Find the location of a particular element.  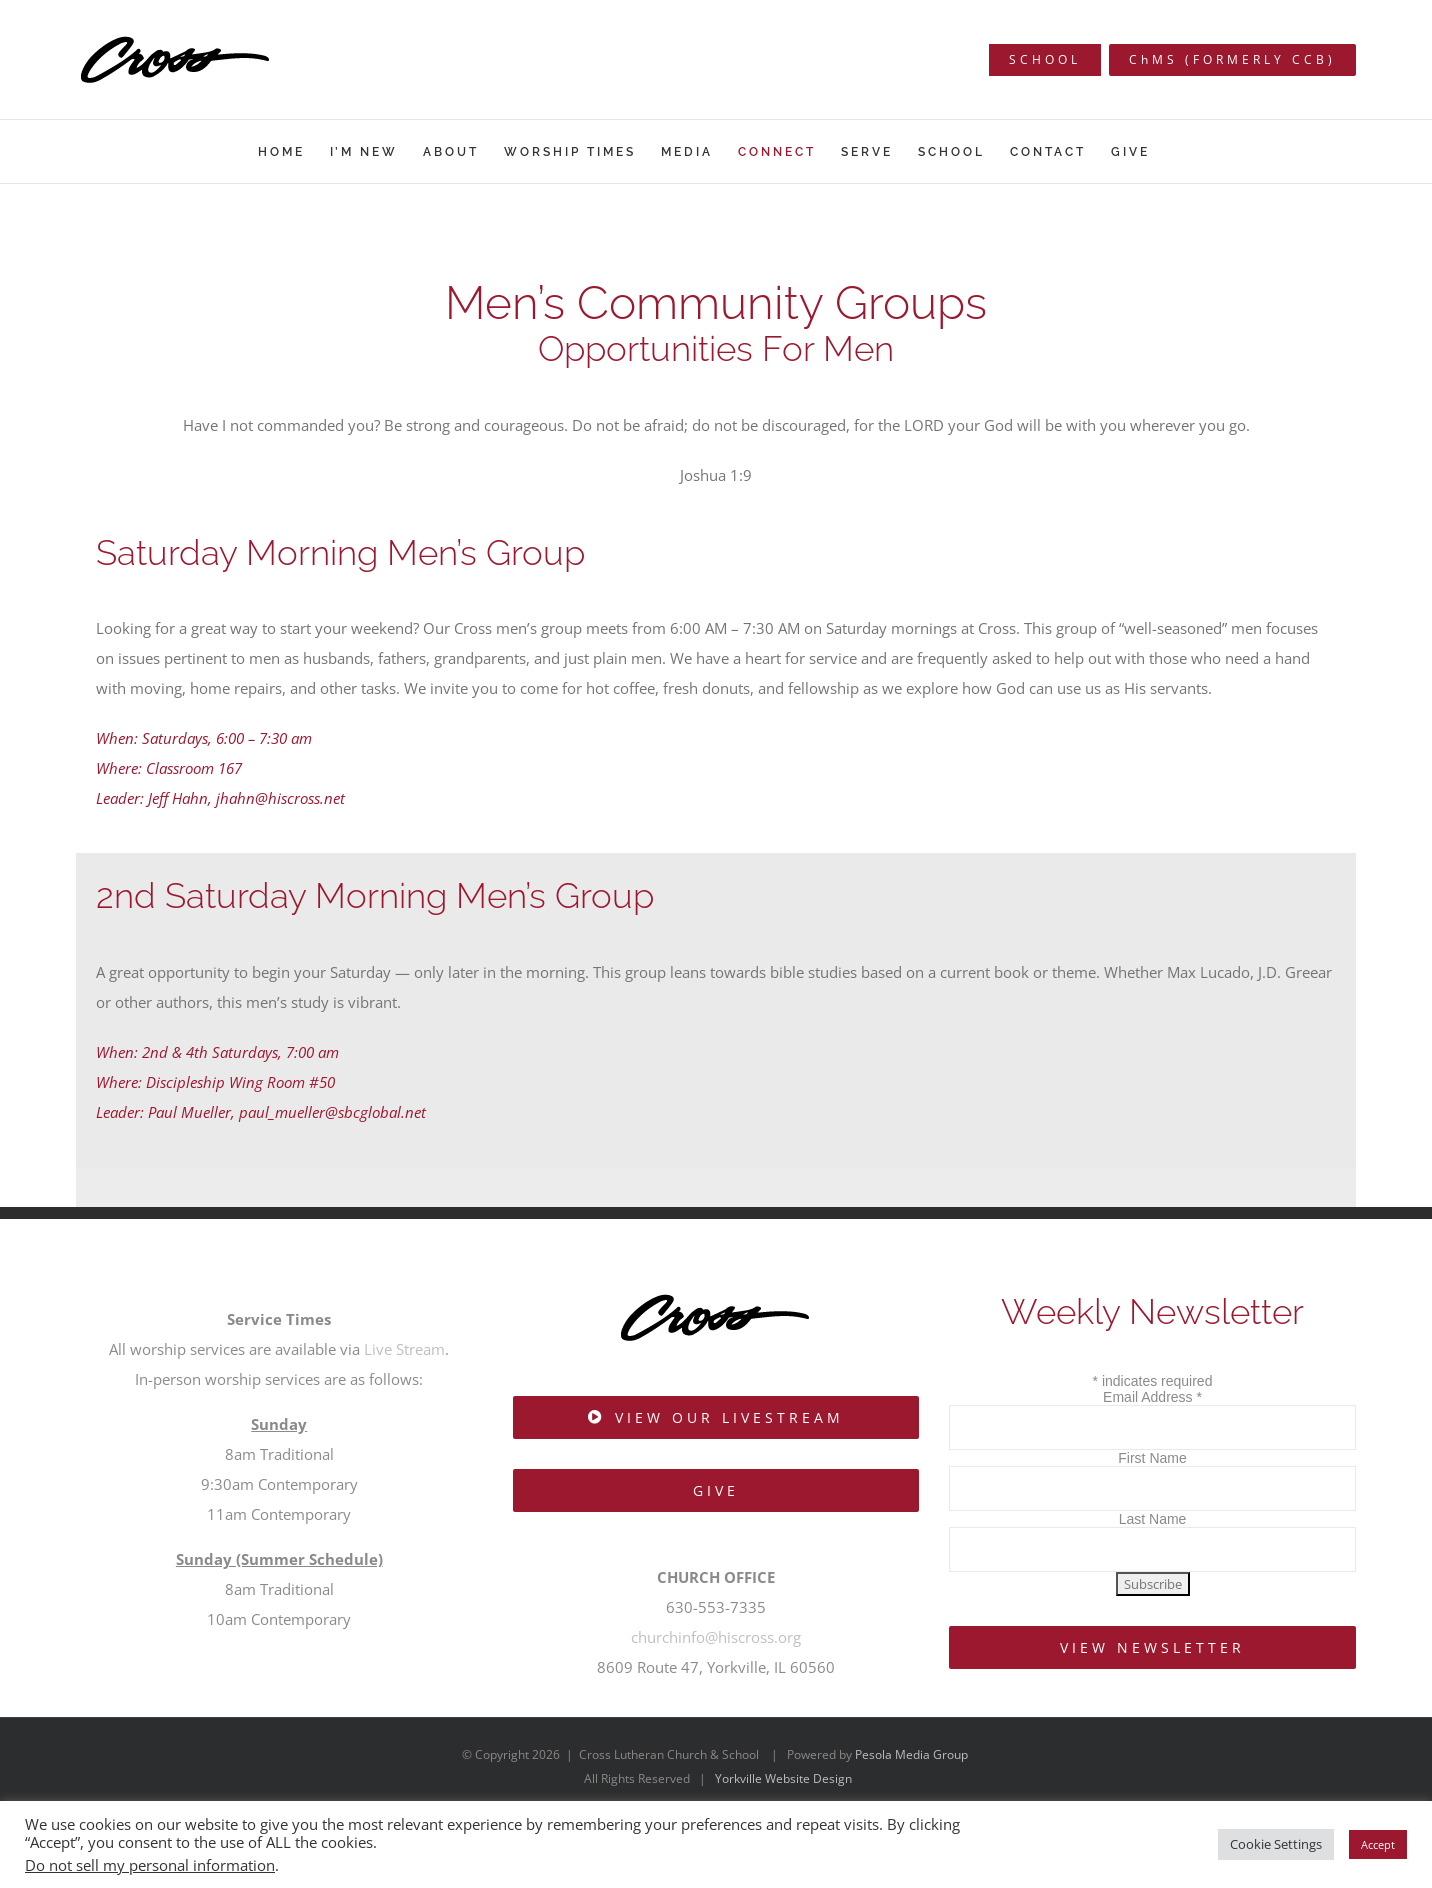

Accept [button] is located at coordinates (1378, 1844).